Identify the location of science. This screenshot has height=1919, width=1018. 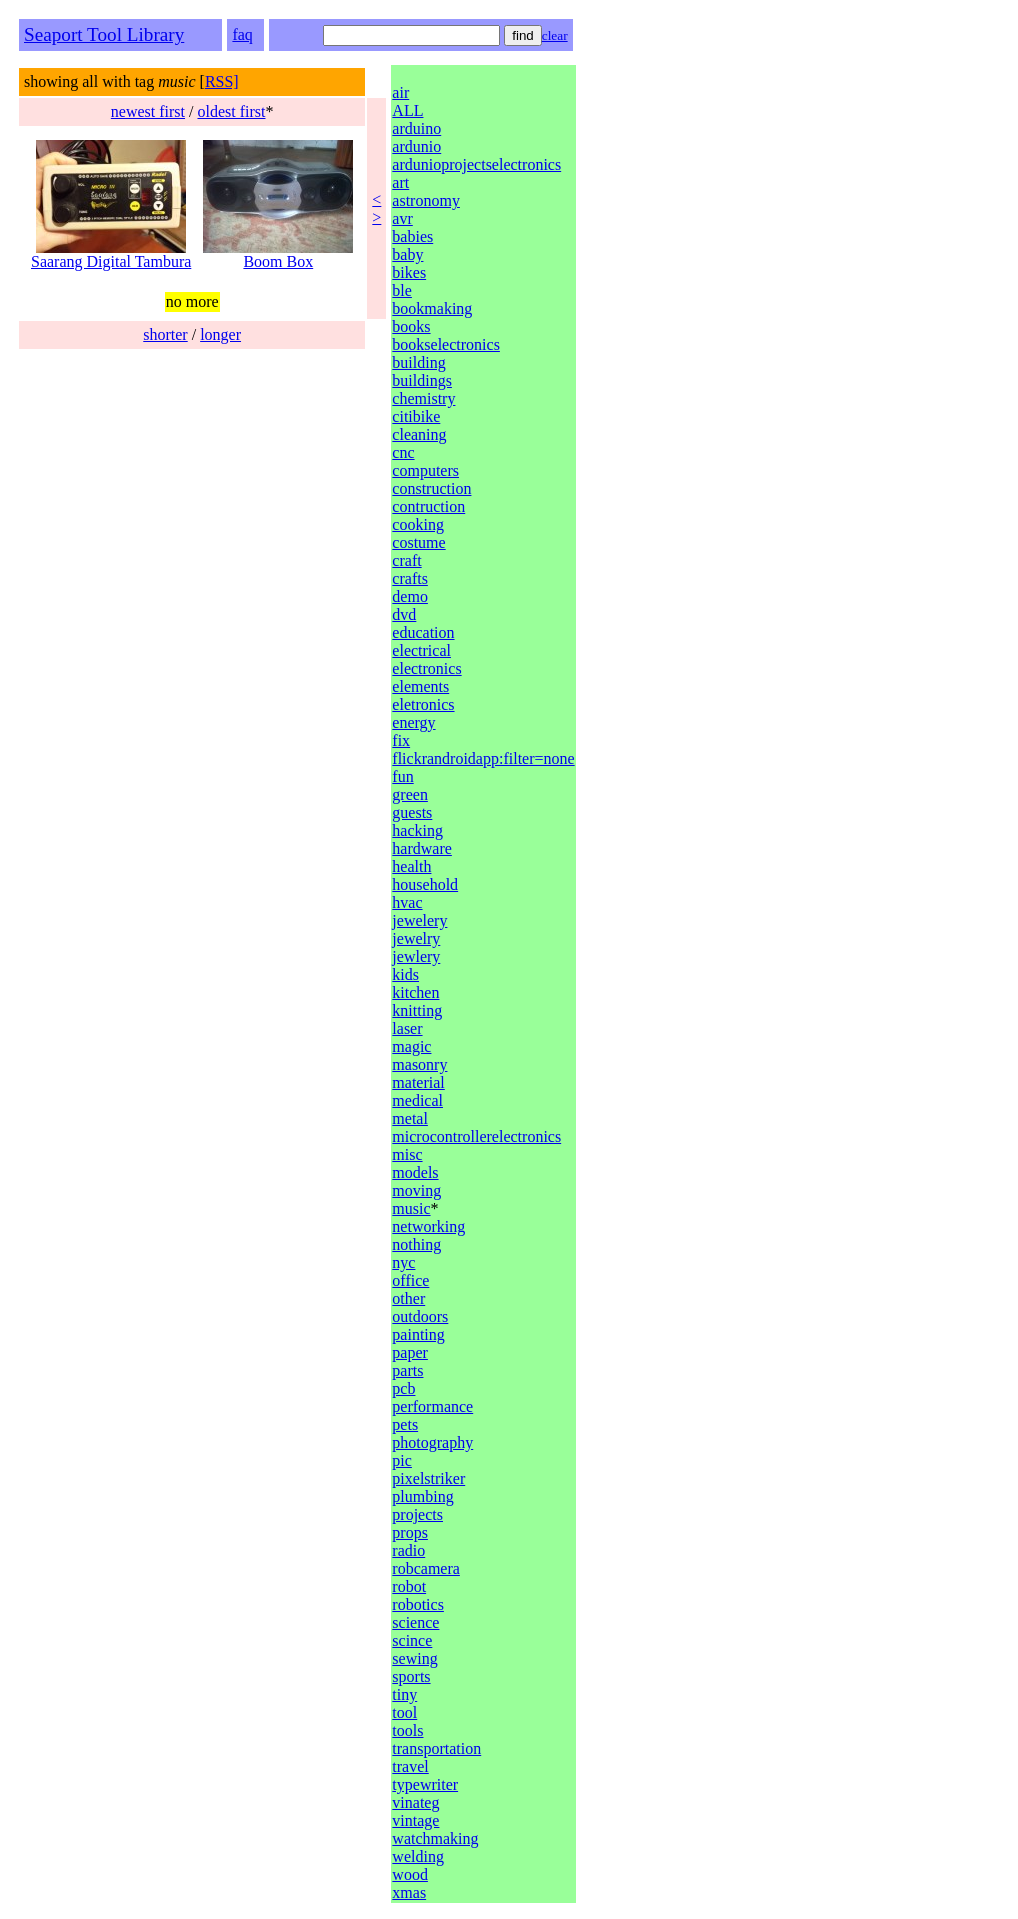
(415, 1622).